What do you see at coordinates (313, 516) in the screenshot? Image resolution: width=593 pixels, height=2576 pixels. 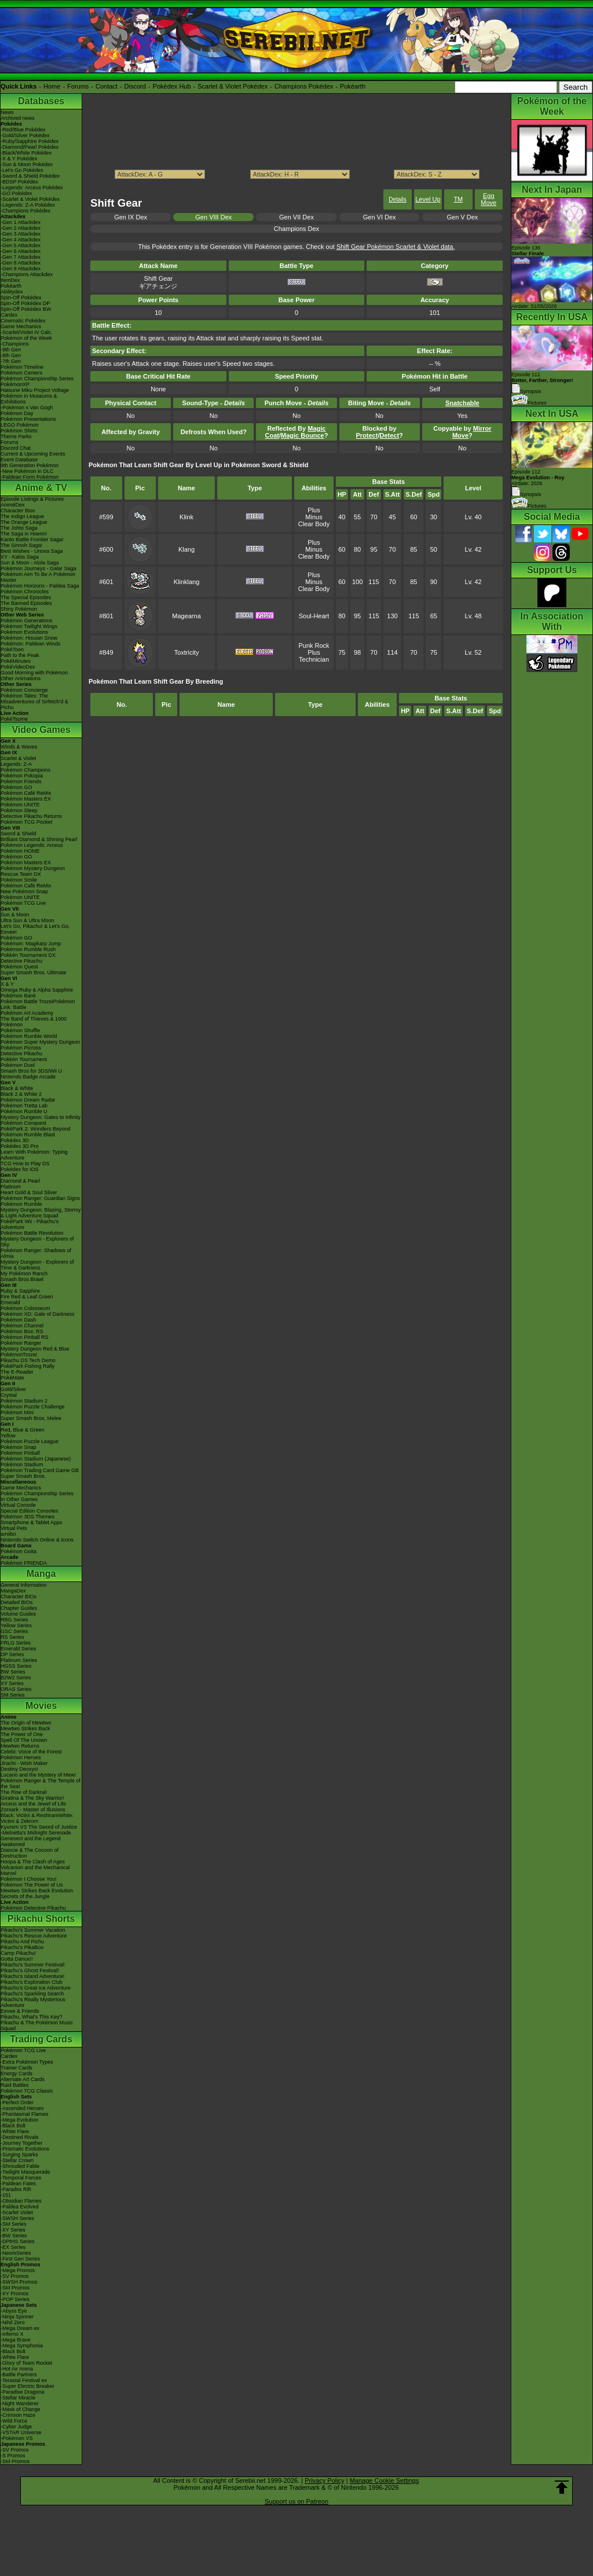 I see `Minus` at bounding box center [313, 516].